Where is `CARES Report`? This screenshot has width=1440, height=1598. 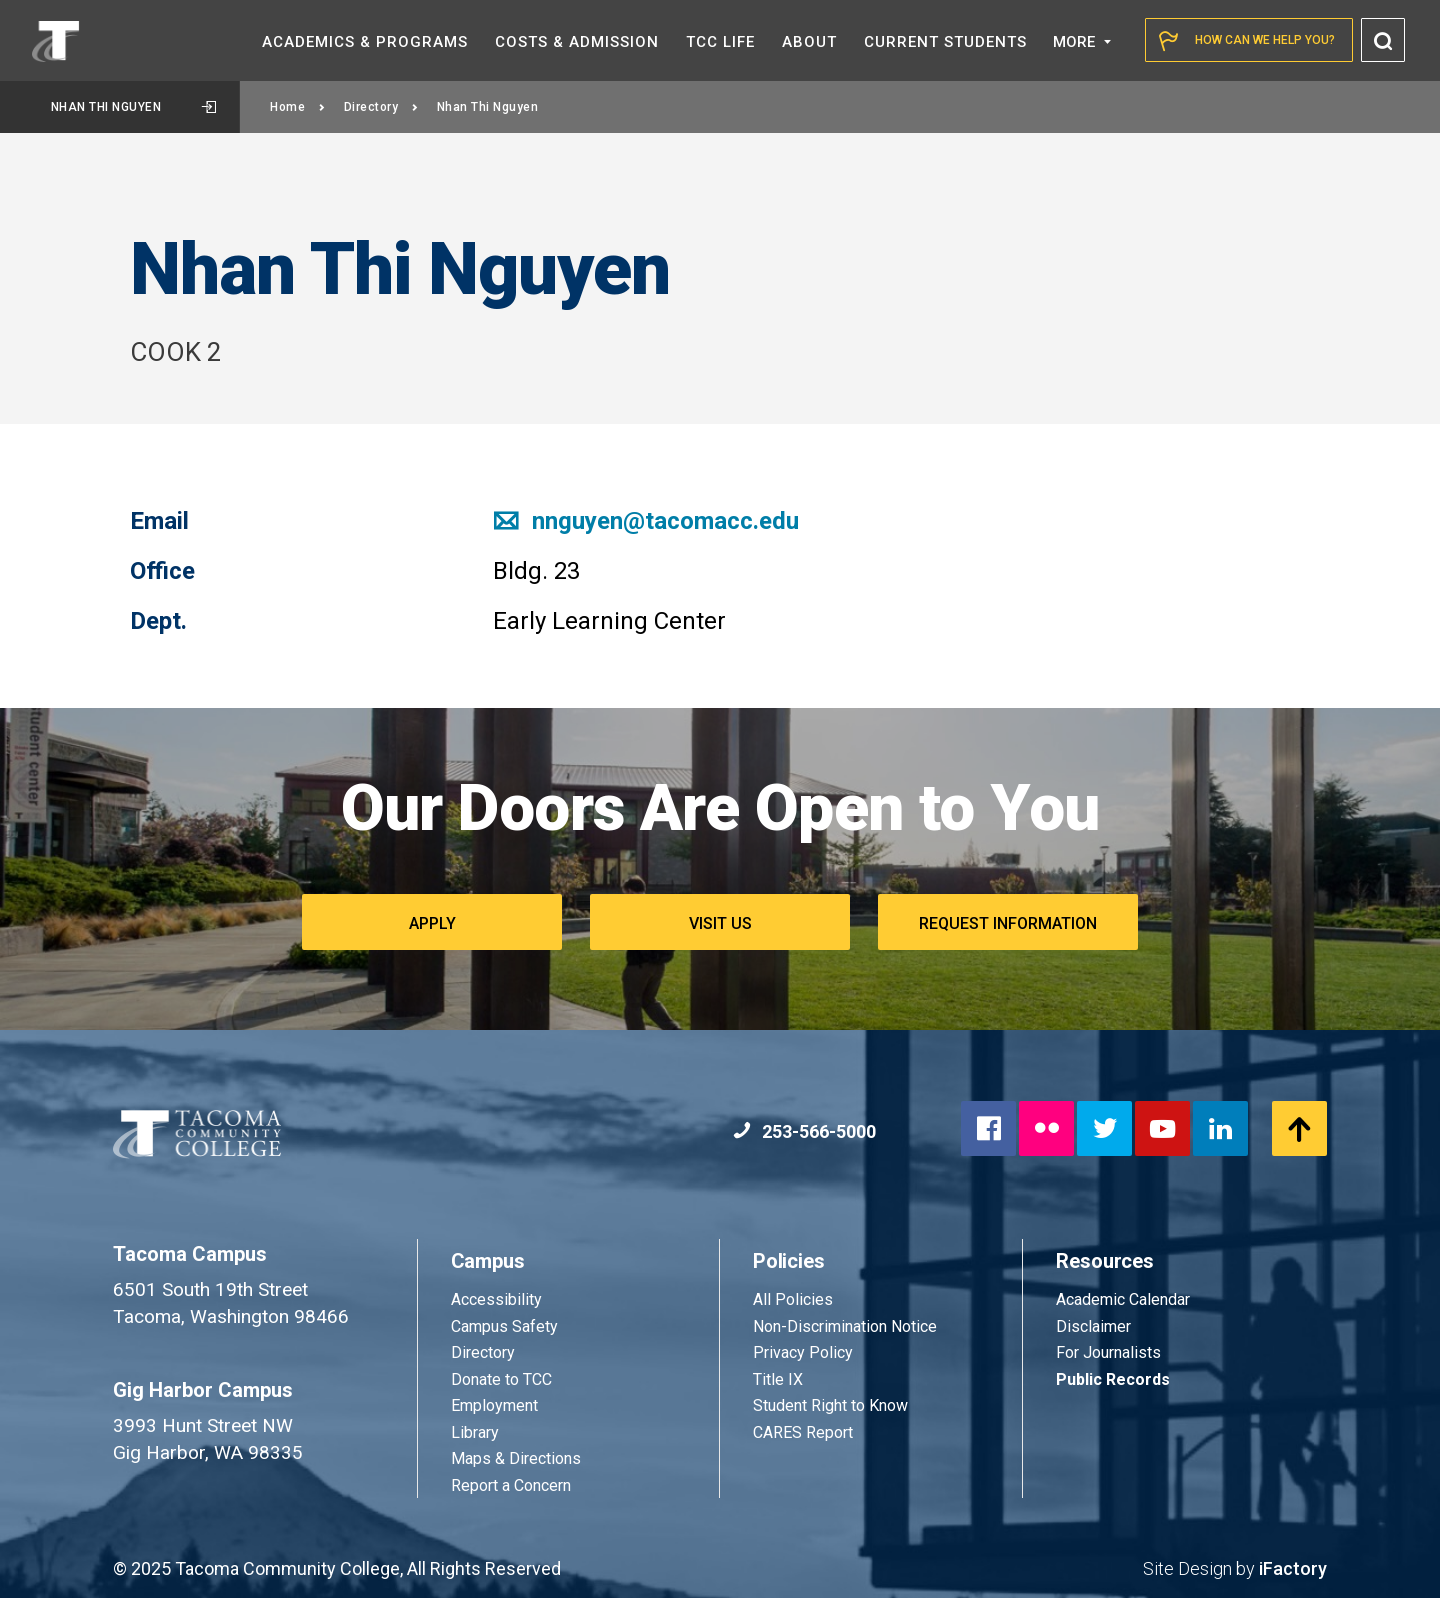 CARES Report is located at coordinates (803, 1432).